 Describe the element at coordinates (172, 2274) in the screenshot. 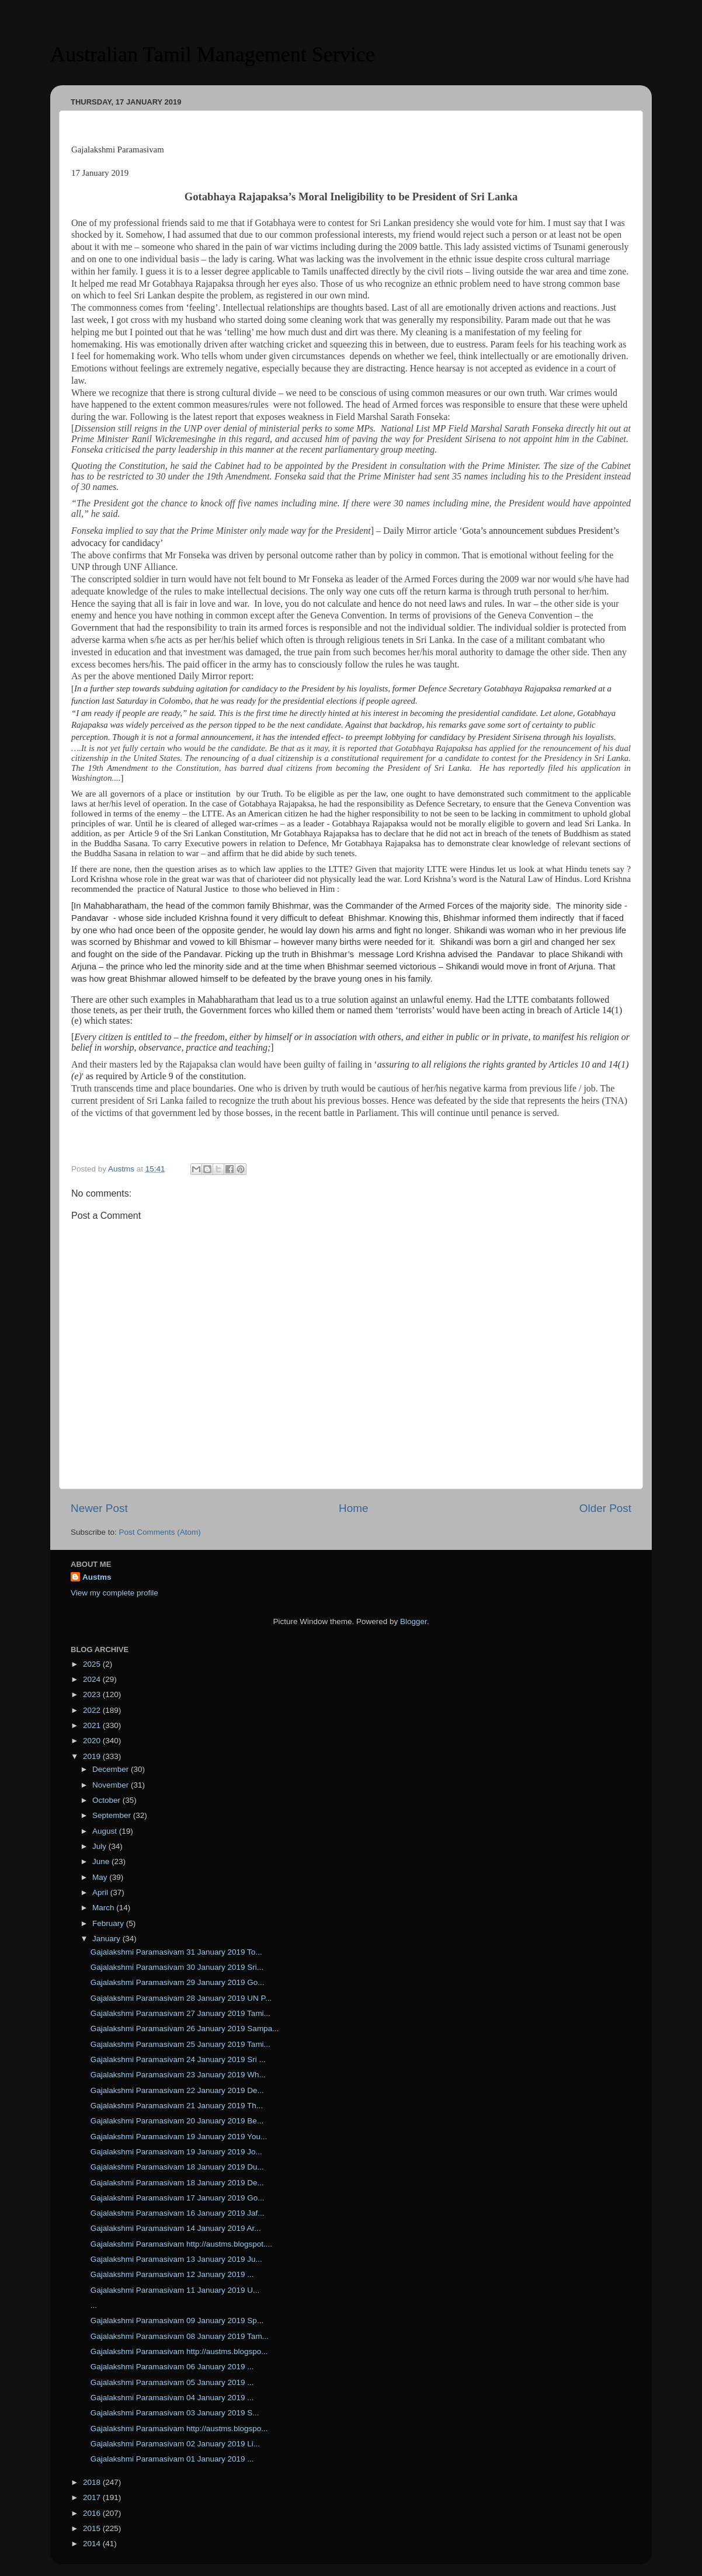

I see `Gajalakshmi Paramasivam 12 January 2019 ...` at that location.